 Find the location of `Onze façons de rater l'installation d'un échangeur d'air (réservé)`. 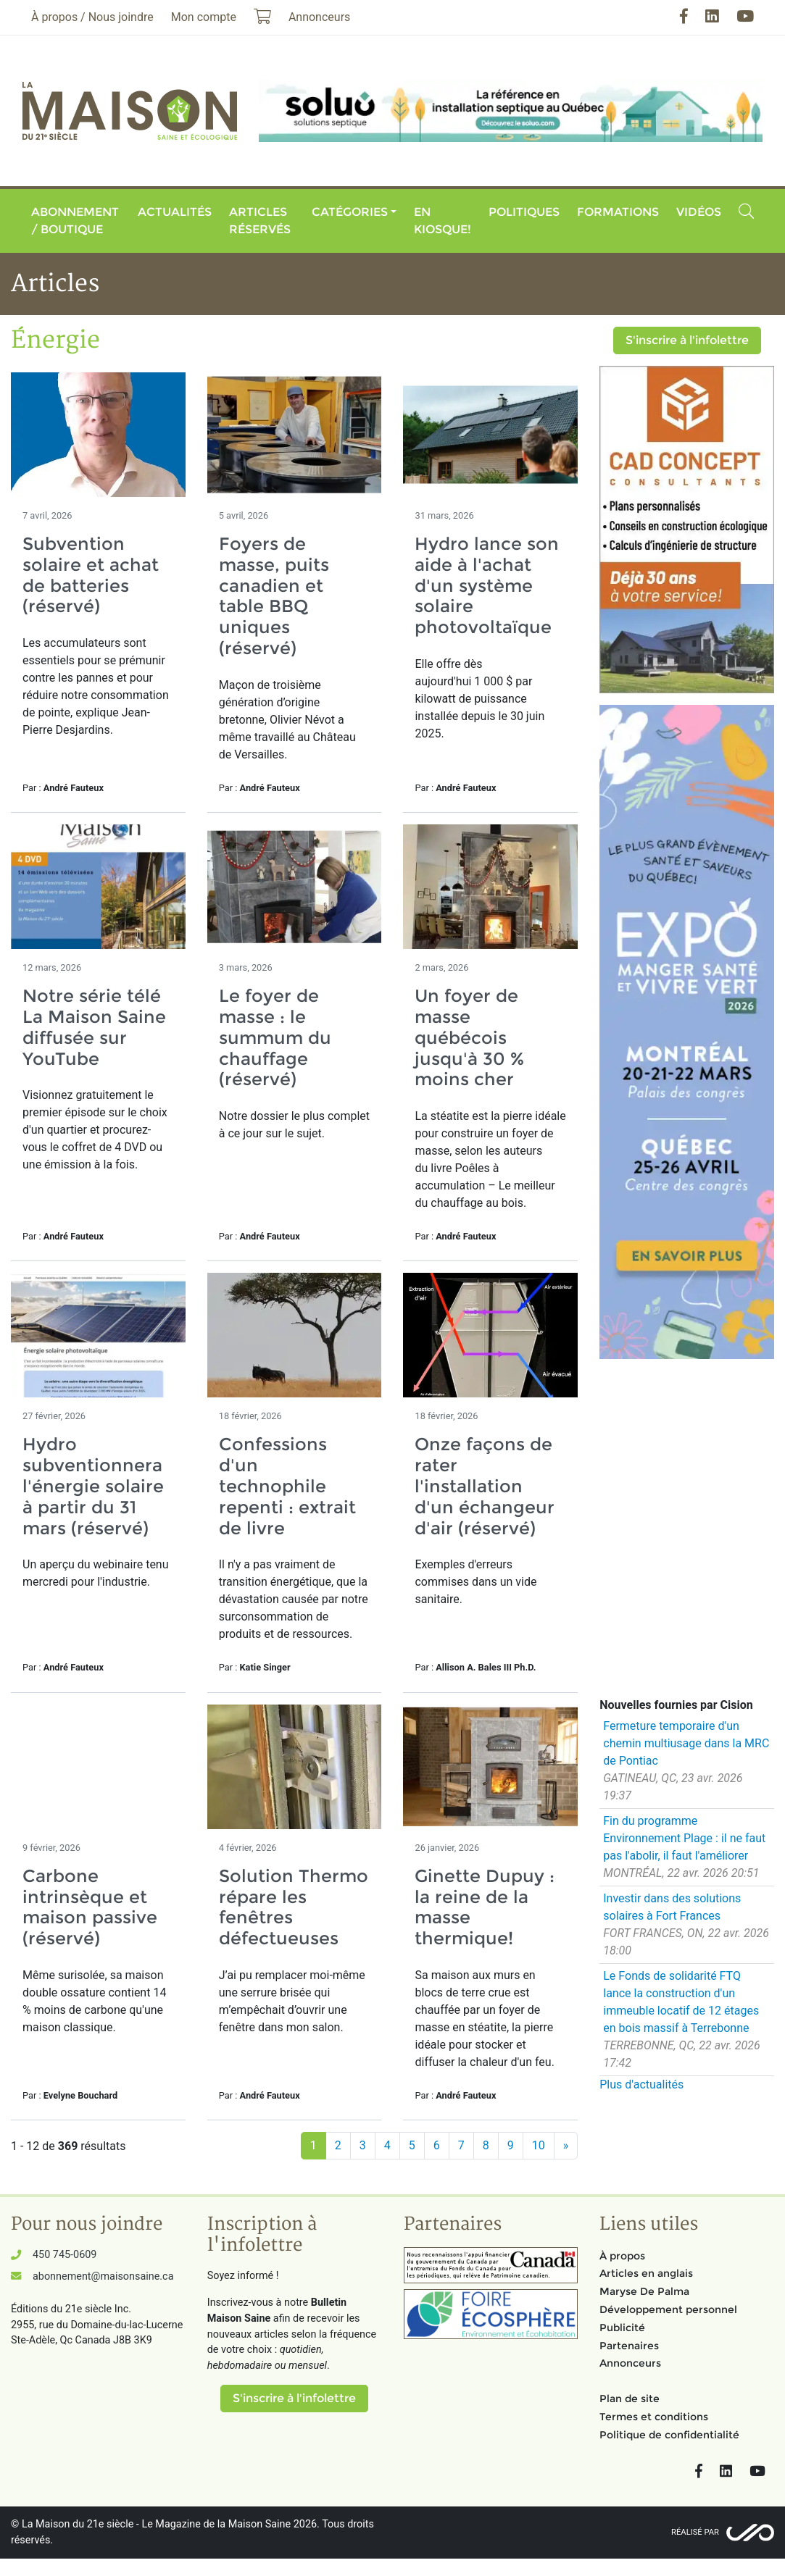

Onze façons de rater l'installation d'un échangeur d'air (réservé) is located at coordinates (485, 1486).